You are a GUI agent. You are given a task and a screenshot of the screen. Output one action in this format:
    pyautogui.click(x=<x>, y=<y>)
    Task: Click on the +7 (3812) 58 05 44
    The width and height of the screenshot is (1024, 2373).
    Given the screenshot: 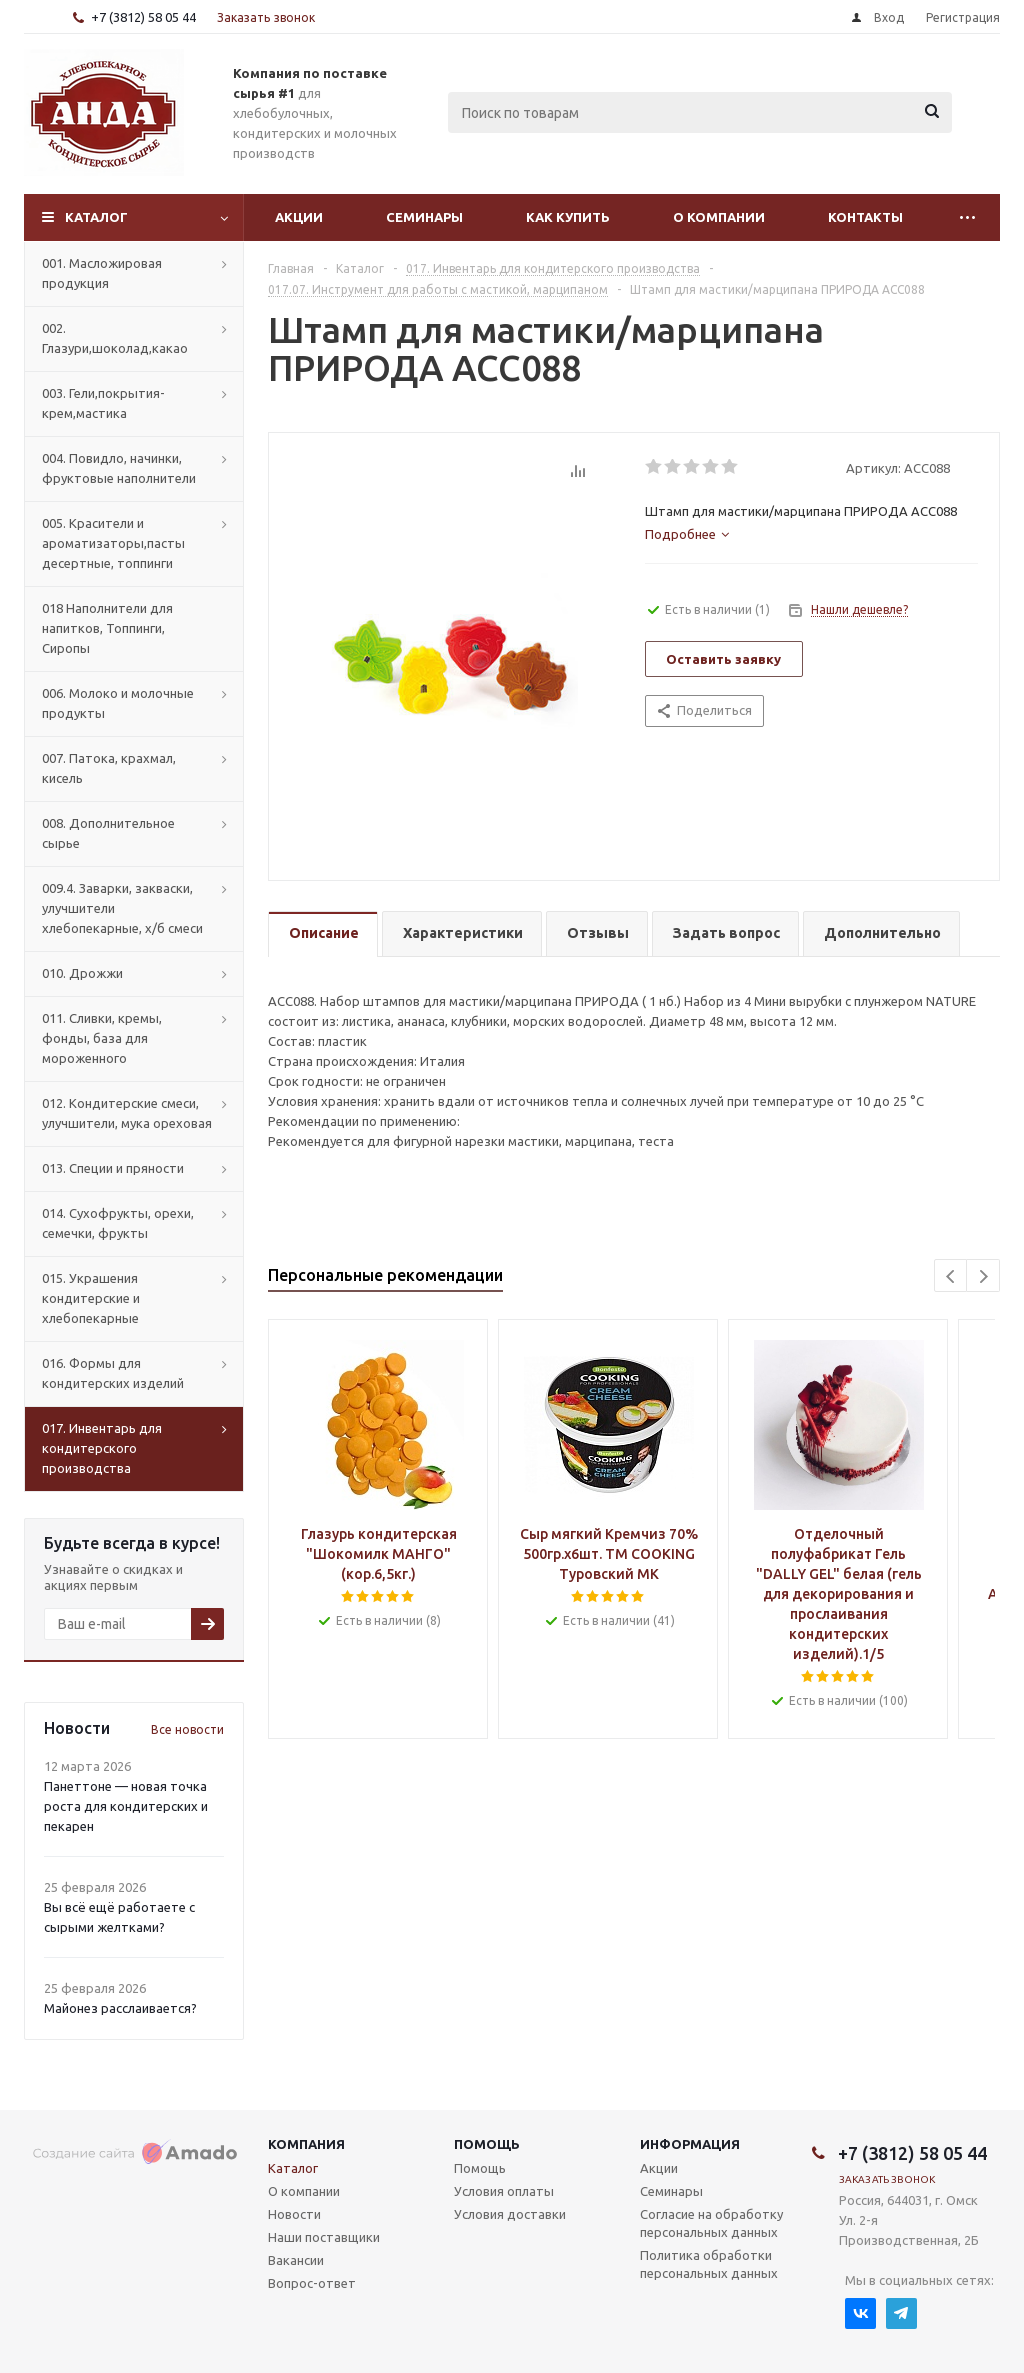 What is the action you would take?
    pyautogui.click(x=143, y=17)
    